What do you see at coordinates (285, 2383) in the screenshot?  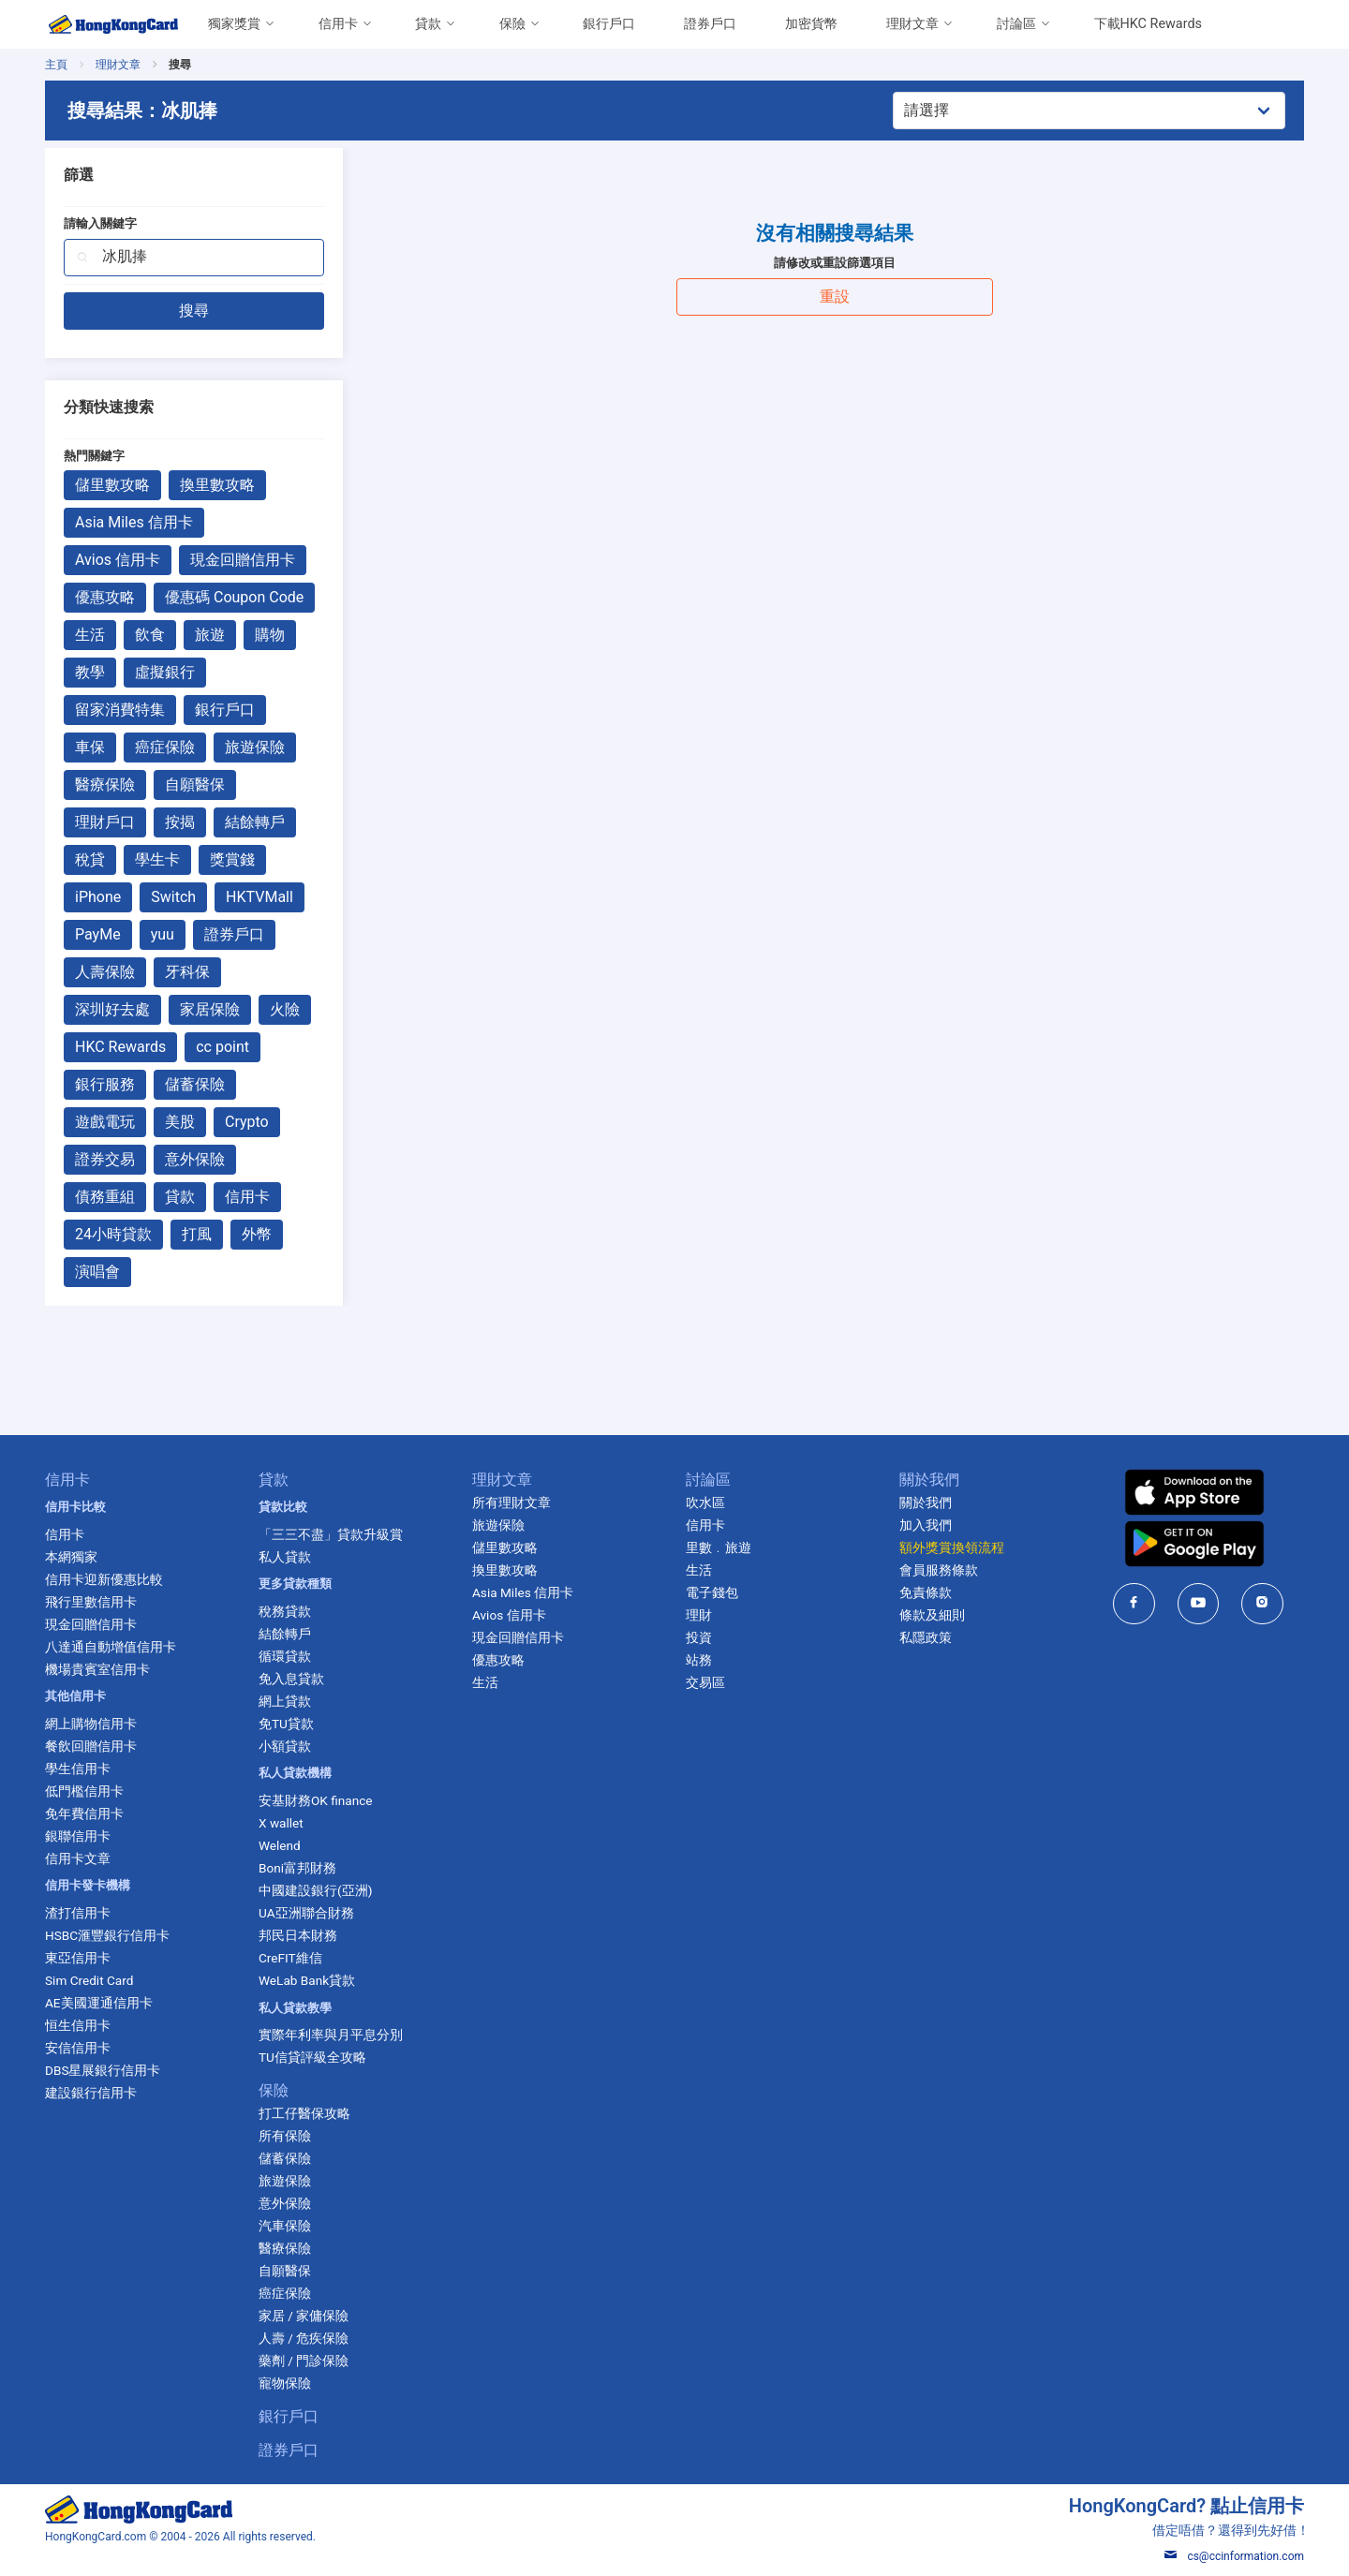 I see `寵物保險` at bounding box center [285, 2383].